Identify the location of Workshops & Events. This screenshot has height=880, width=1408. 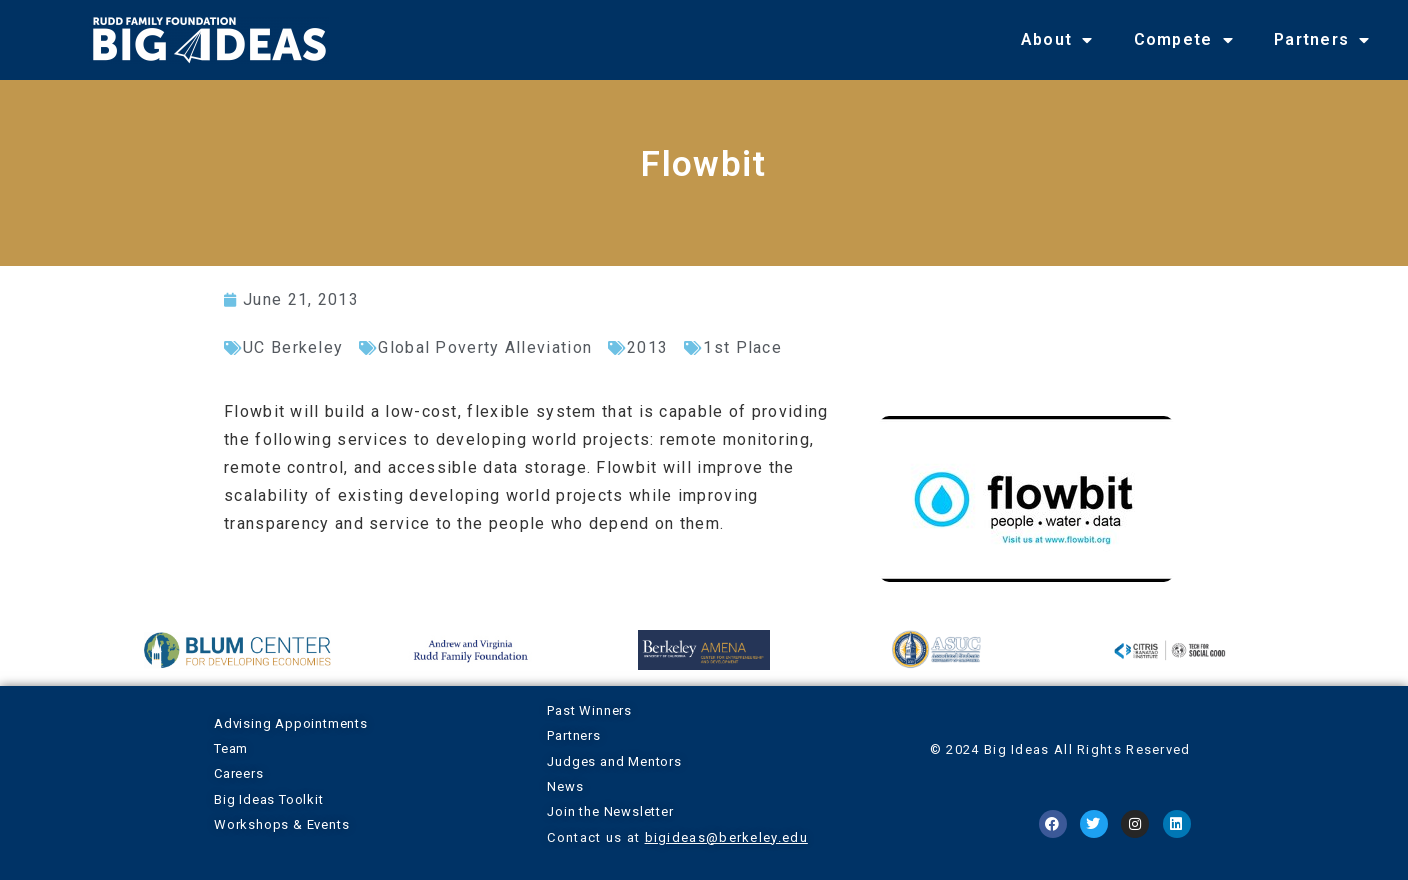
(281, 824).